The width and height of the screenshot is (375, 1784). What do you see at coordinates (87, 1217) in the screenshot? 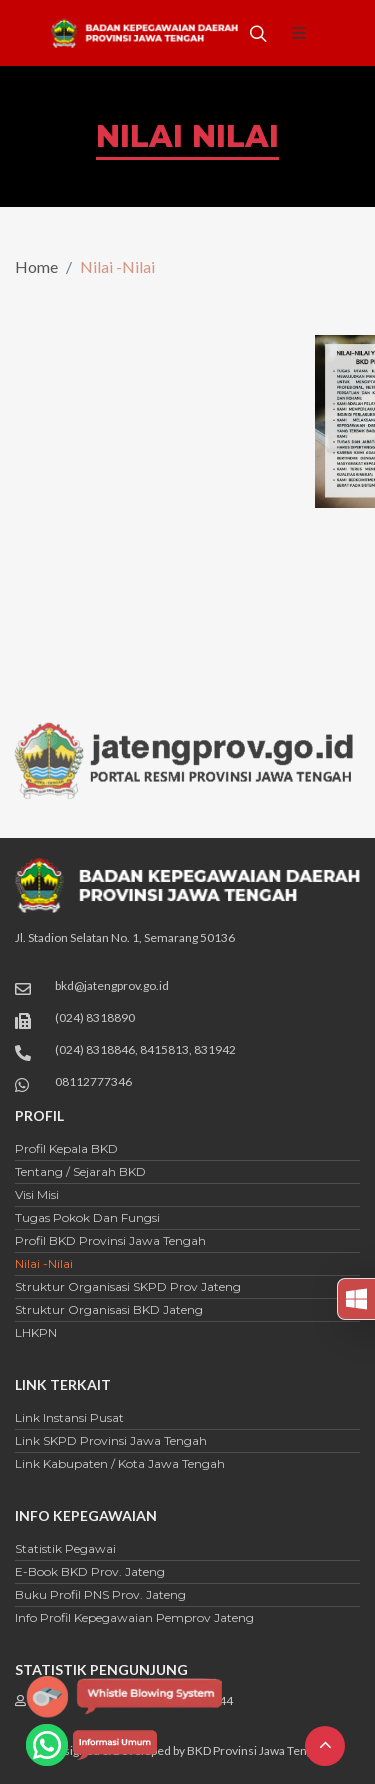
I see `Tugas Pokok dan Fungsi` at bounding box center [87, 1217].